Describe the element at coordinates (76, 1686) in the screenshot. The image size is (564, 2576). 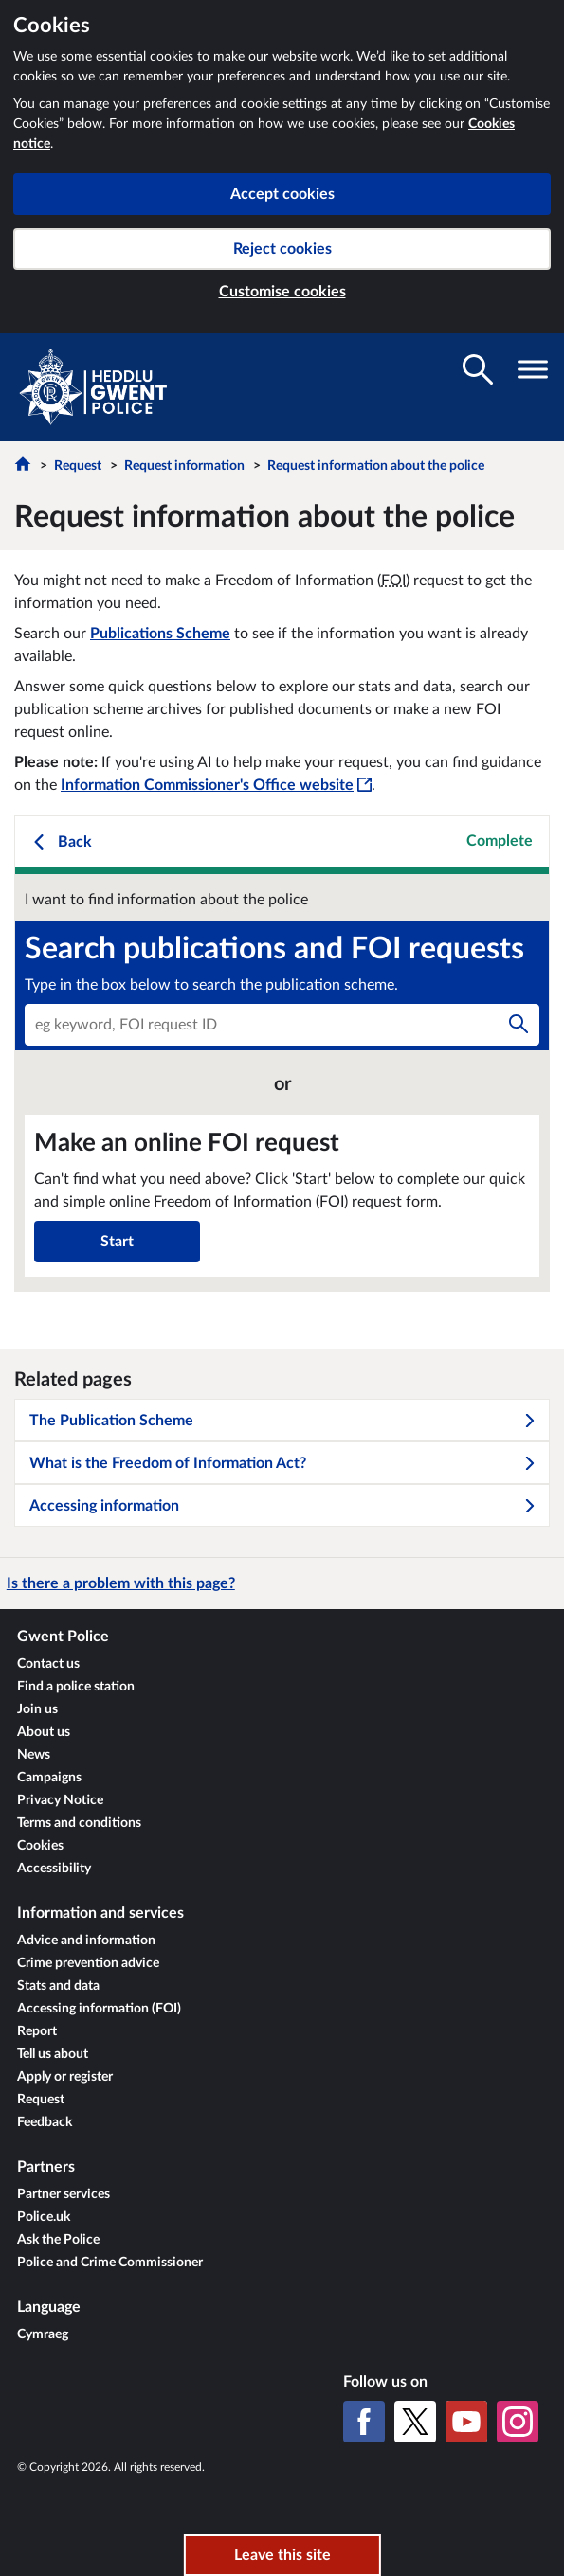
I see `Find a police station` at that location.